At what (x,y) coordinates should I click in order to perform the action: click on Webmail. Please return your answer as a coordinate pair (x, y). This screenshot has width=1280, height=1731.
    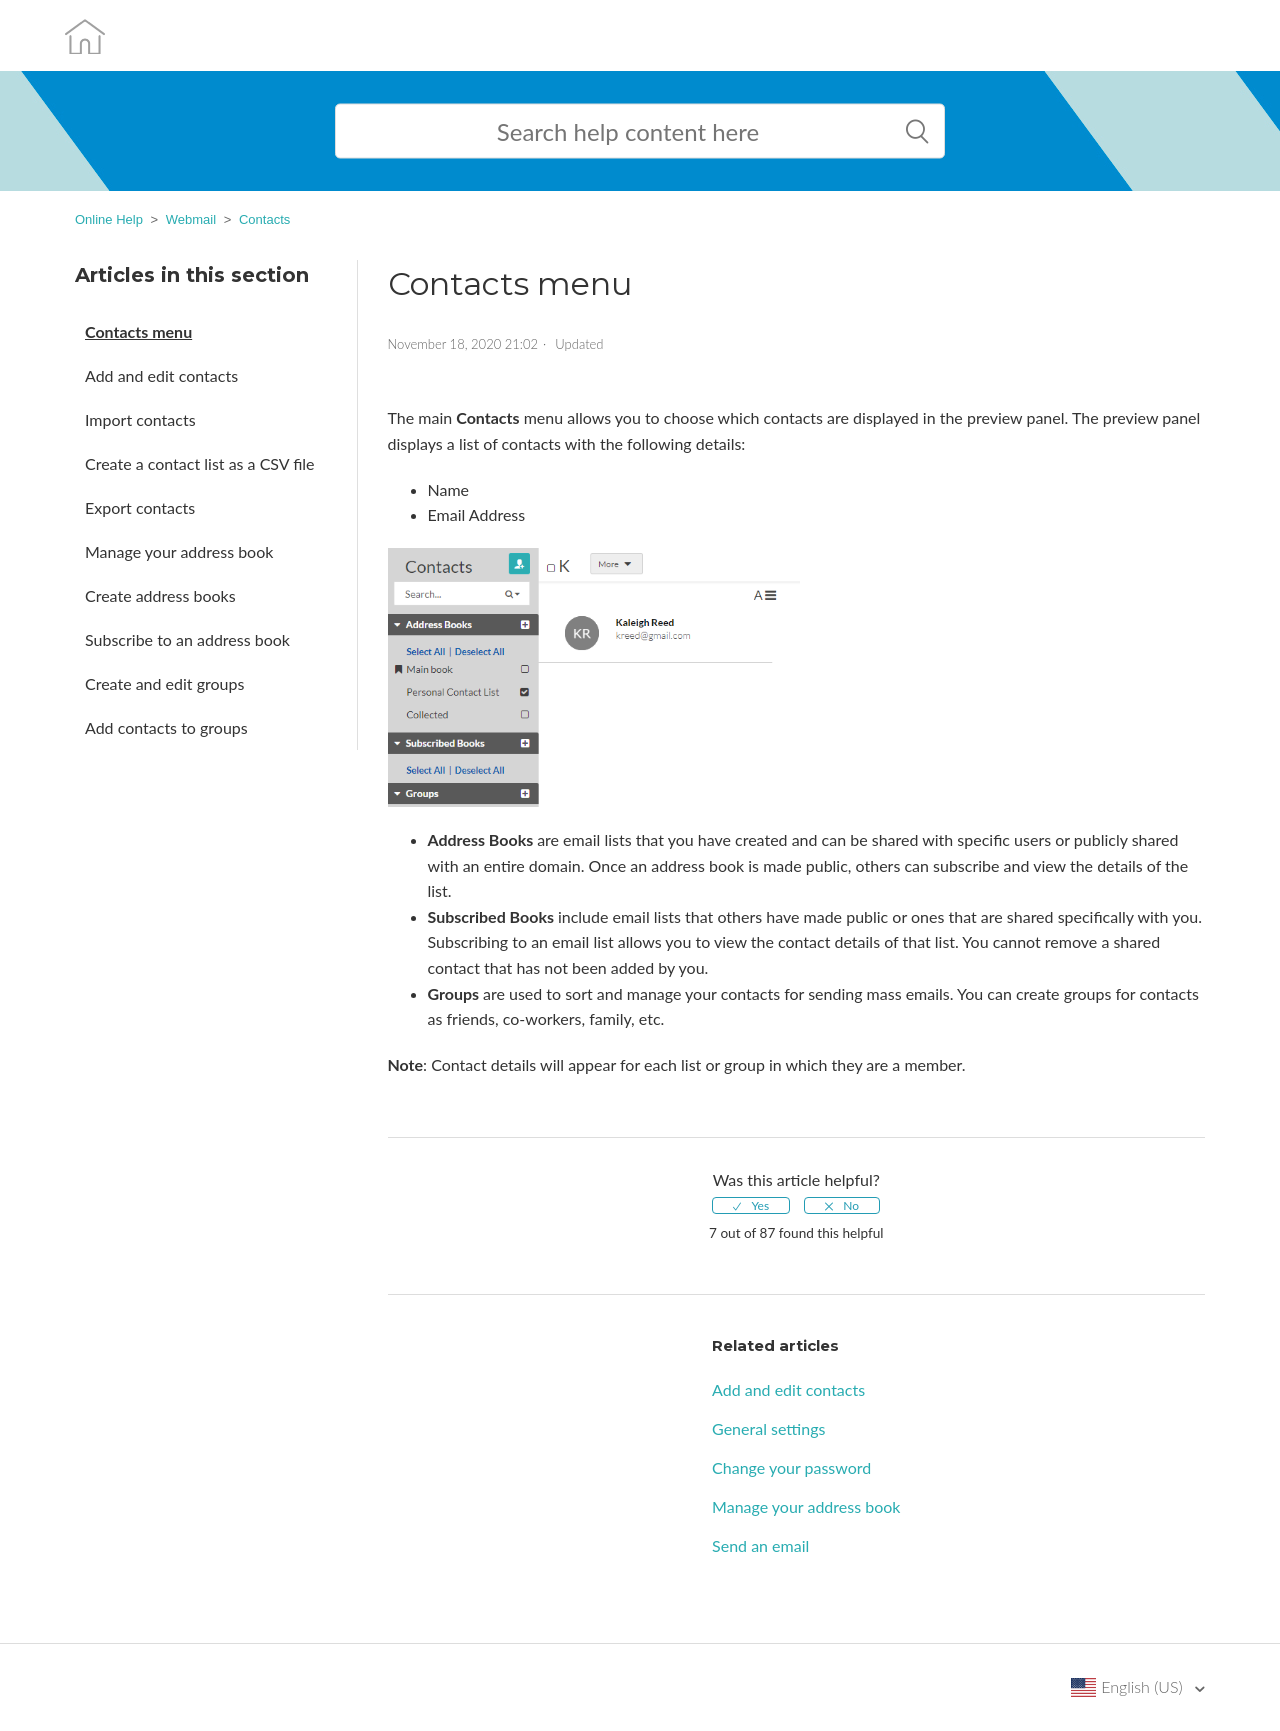
    Looking at the image, I should click on (191, 219).